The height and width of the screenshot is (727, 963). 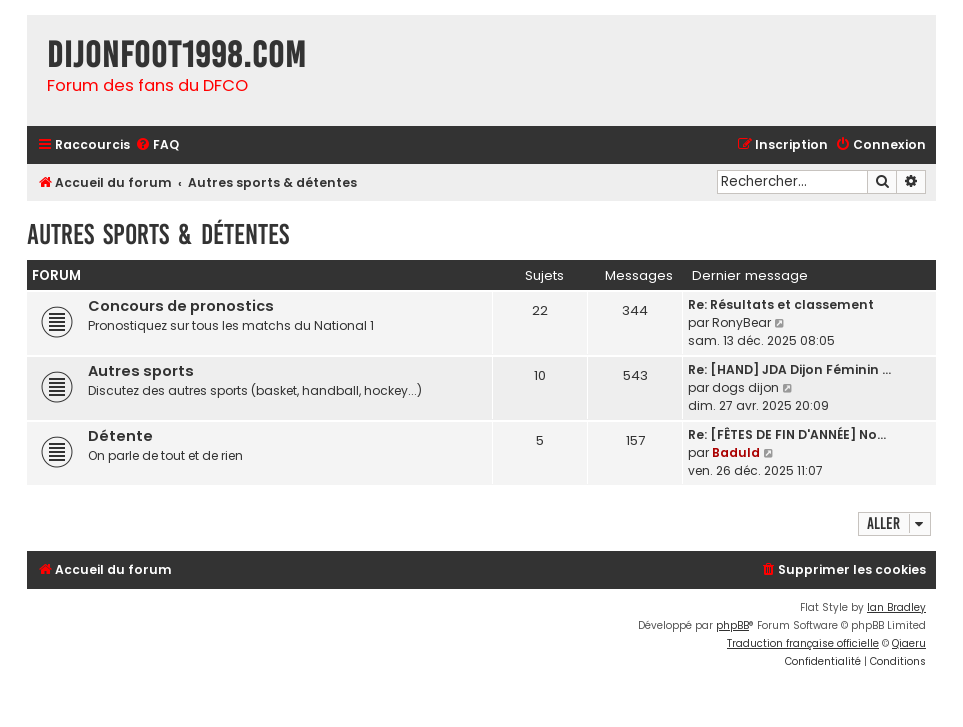 I want to click on dogs dijon, so click(x=745, y=387).